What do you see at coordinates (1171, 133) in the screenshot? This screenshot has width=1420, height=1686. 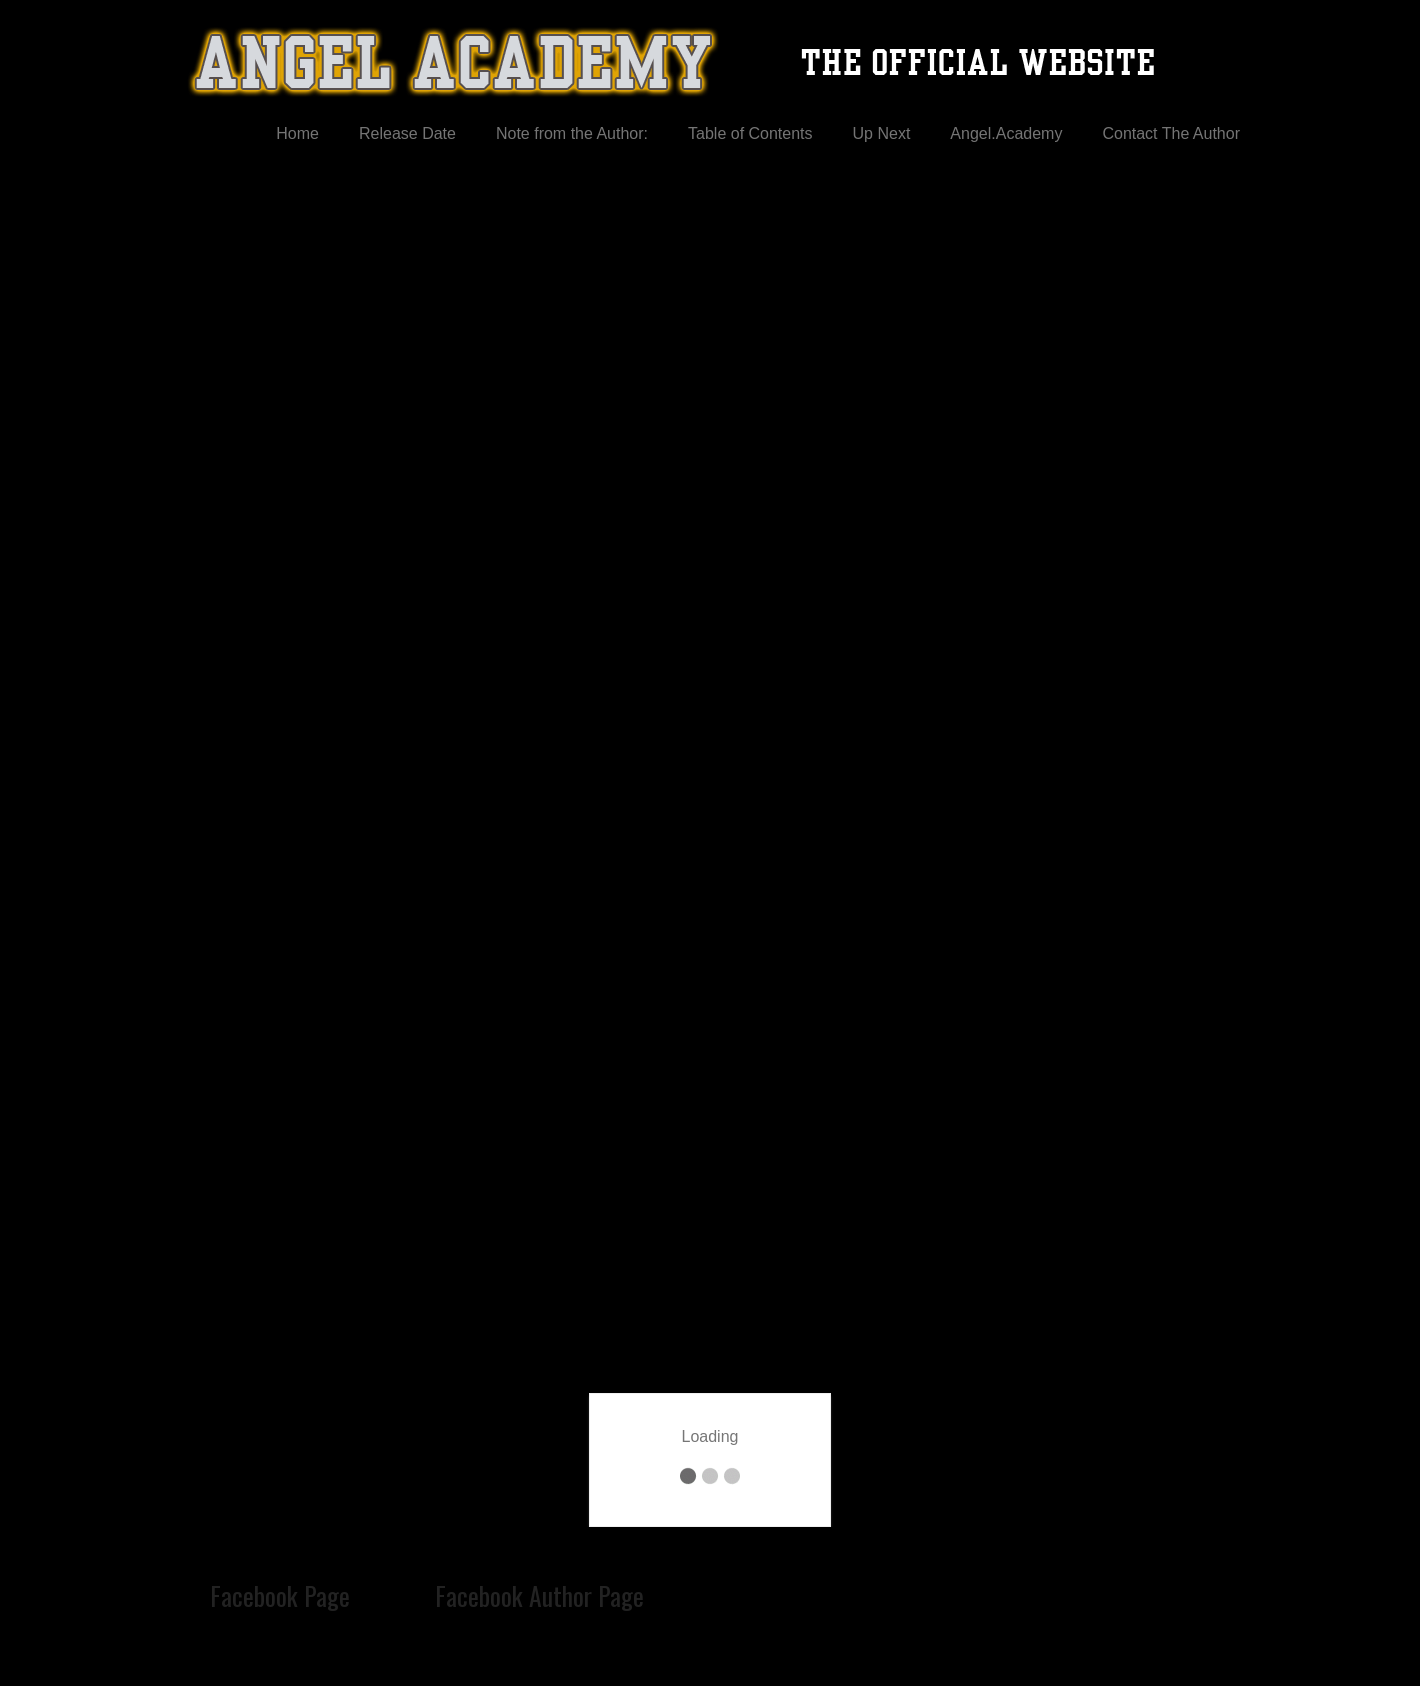 I see `Contact The Author` at bounding box center [1171, 133].